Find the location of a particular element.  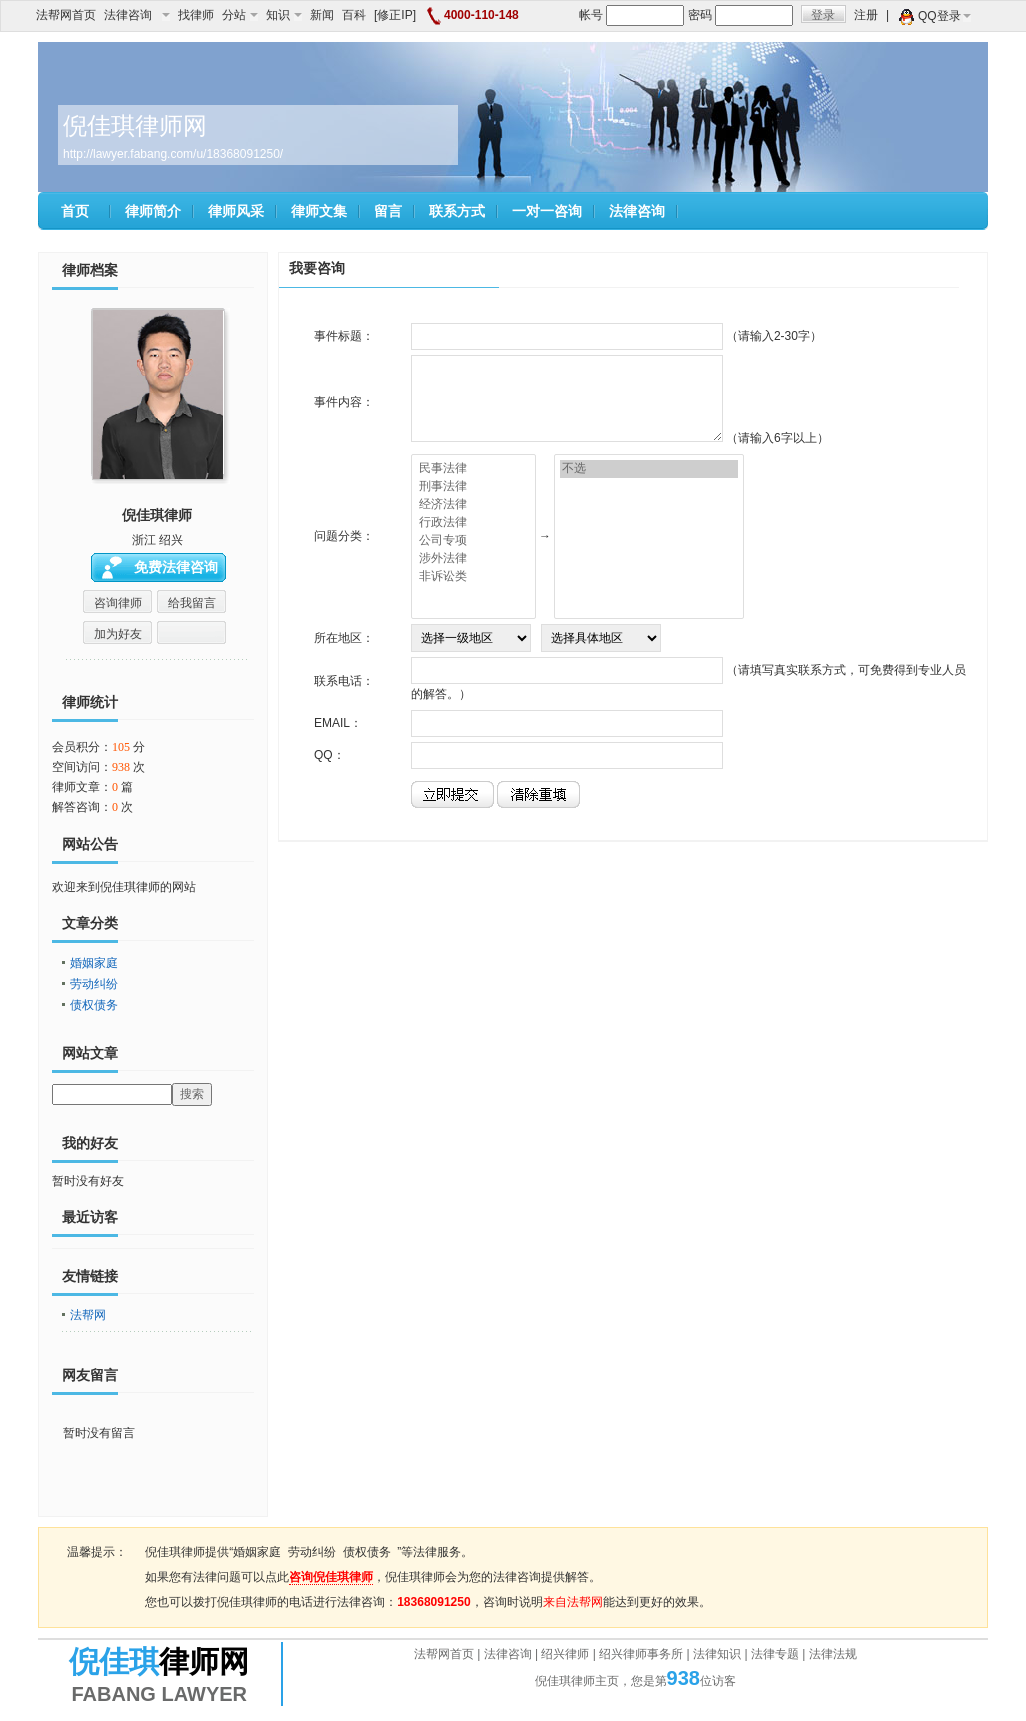

经济法律 is located at coordinates (473, 505).